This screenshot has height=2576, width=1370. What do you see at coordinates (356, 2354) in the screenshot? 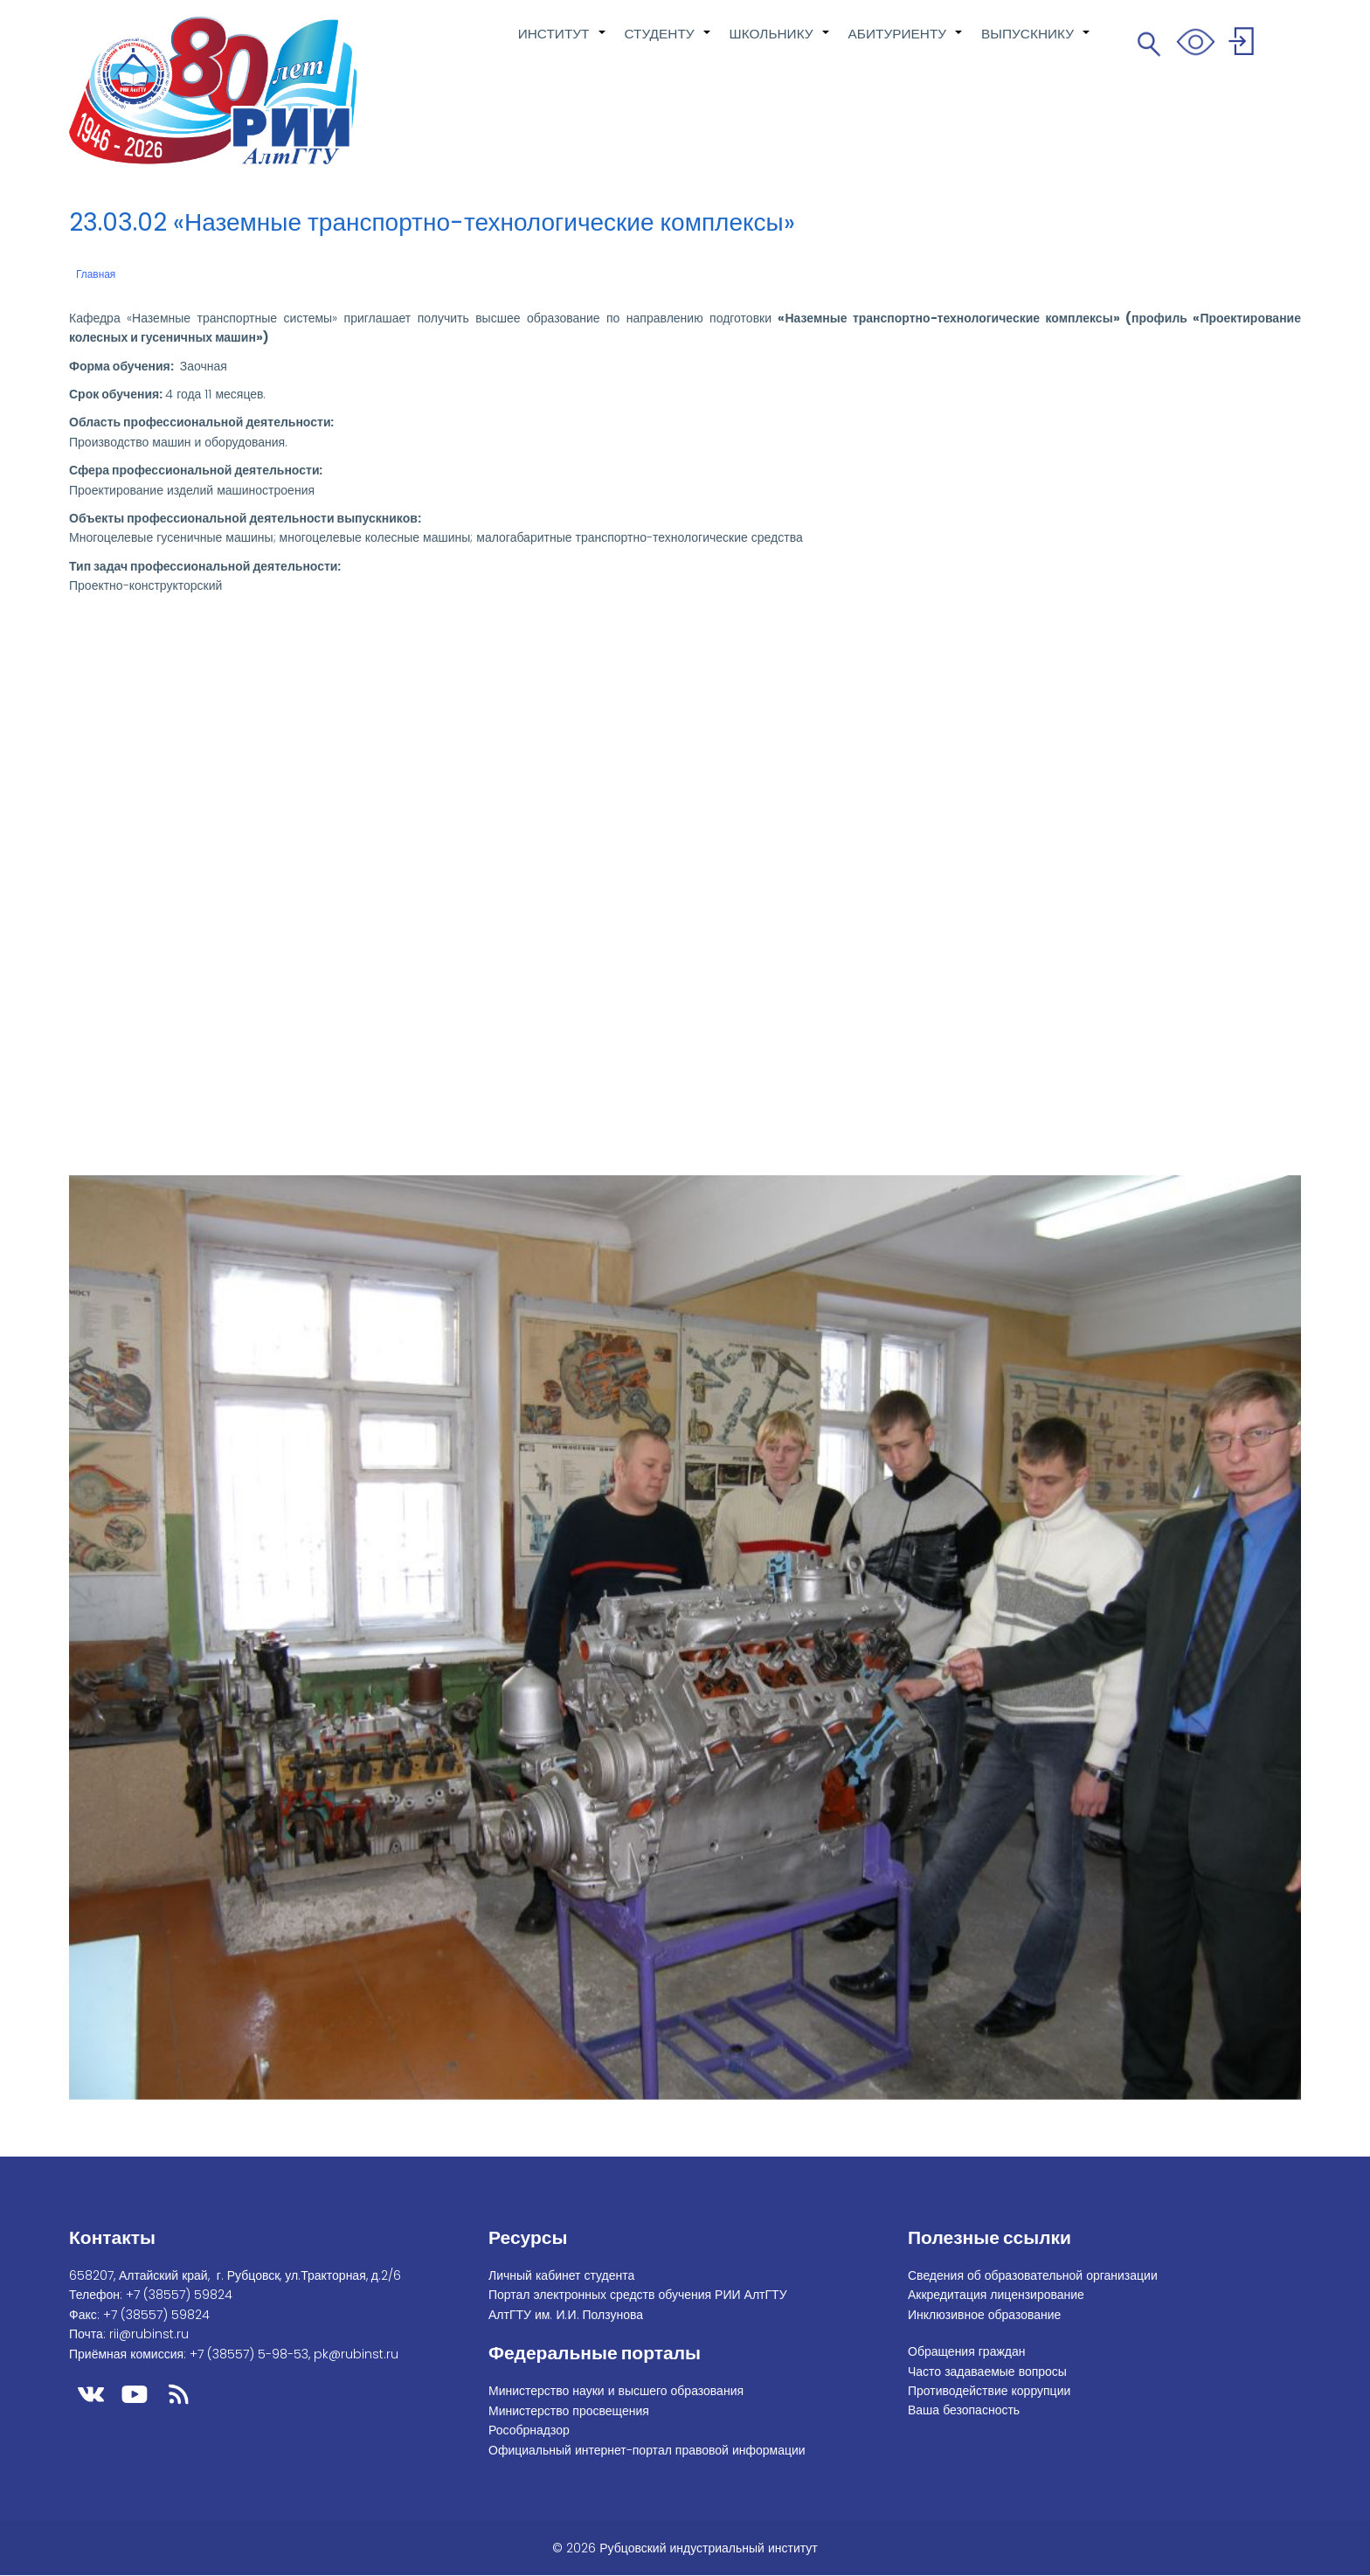
I see `pk@rubinst.ru` at bounding box center [356, 2354].